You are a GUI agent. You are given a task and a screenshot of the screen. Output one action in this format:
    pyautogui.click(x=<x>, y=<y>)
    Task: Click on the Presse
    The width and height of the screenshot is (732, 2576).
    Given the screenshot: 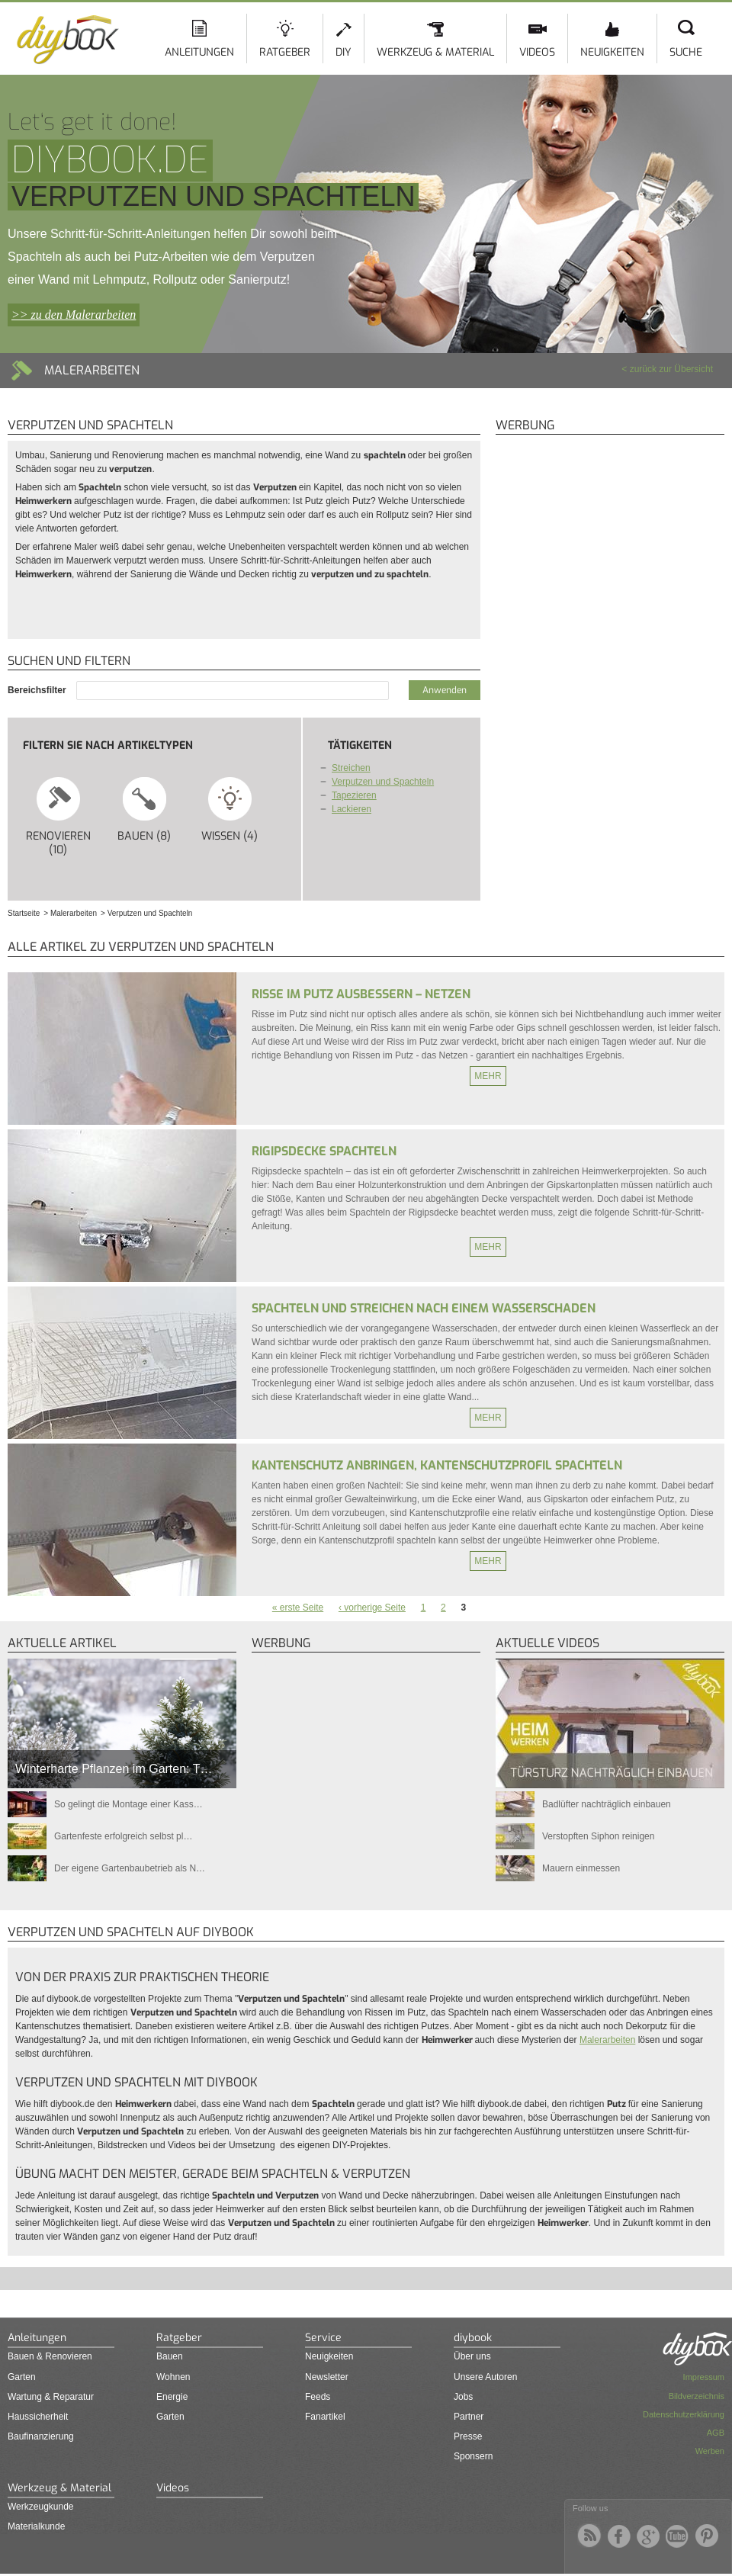 What is the action you would take?
    pyautogui.click(x=468, y=2436)
    